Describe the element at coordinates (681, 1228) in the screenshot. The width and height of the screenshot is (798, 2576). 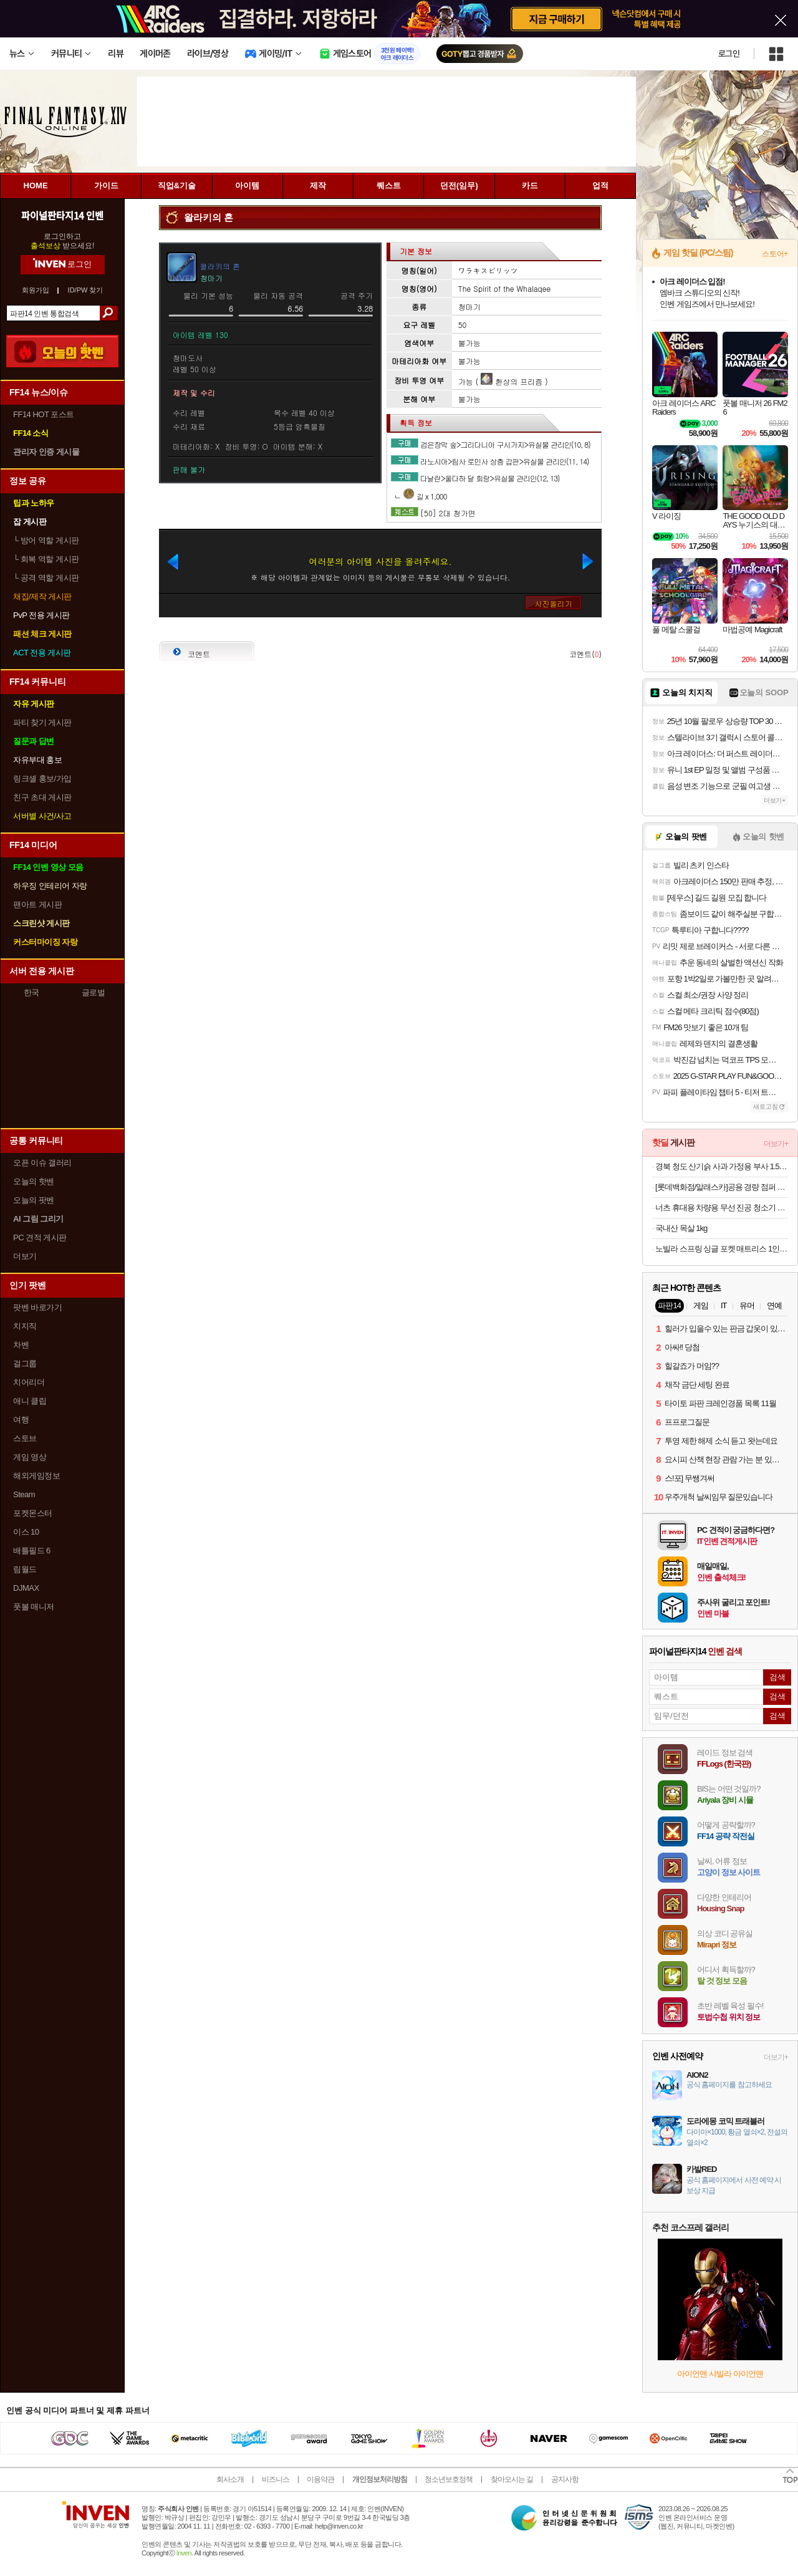
I see `국내산 목살 1kg` at that location.